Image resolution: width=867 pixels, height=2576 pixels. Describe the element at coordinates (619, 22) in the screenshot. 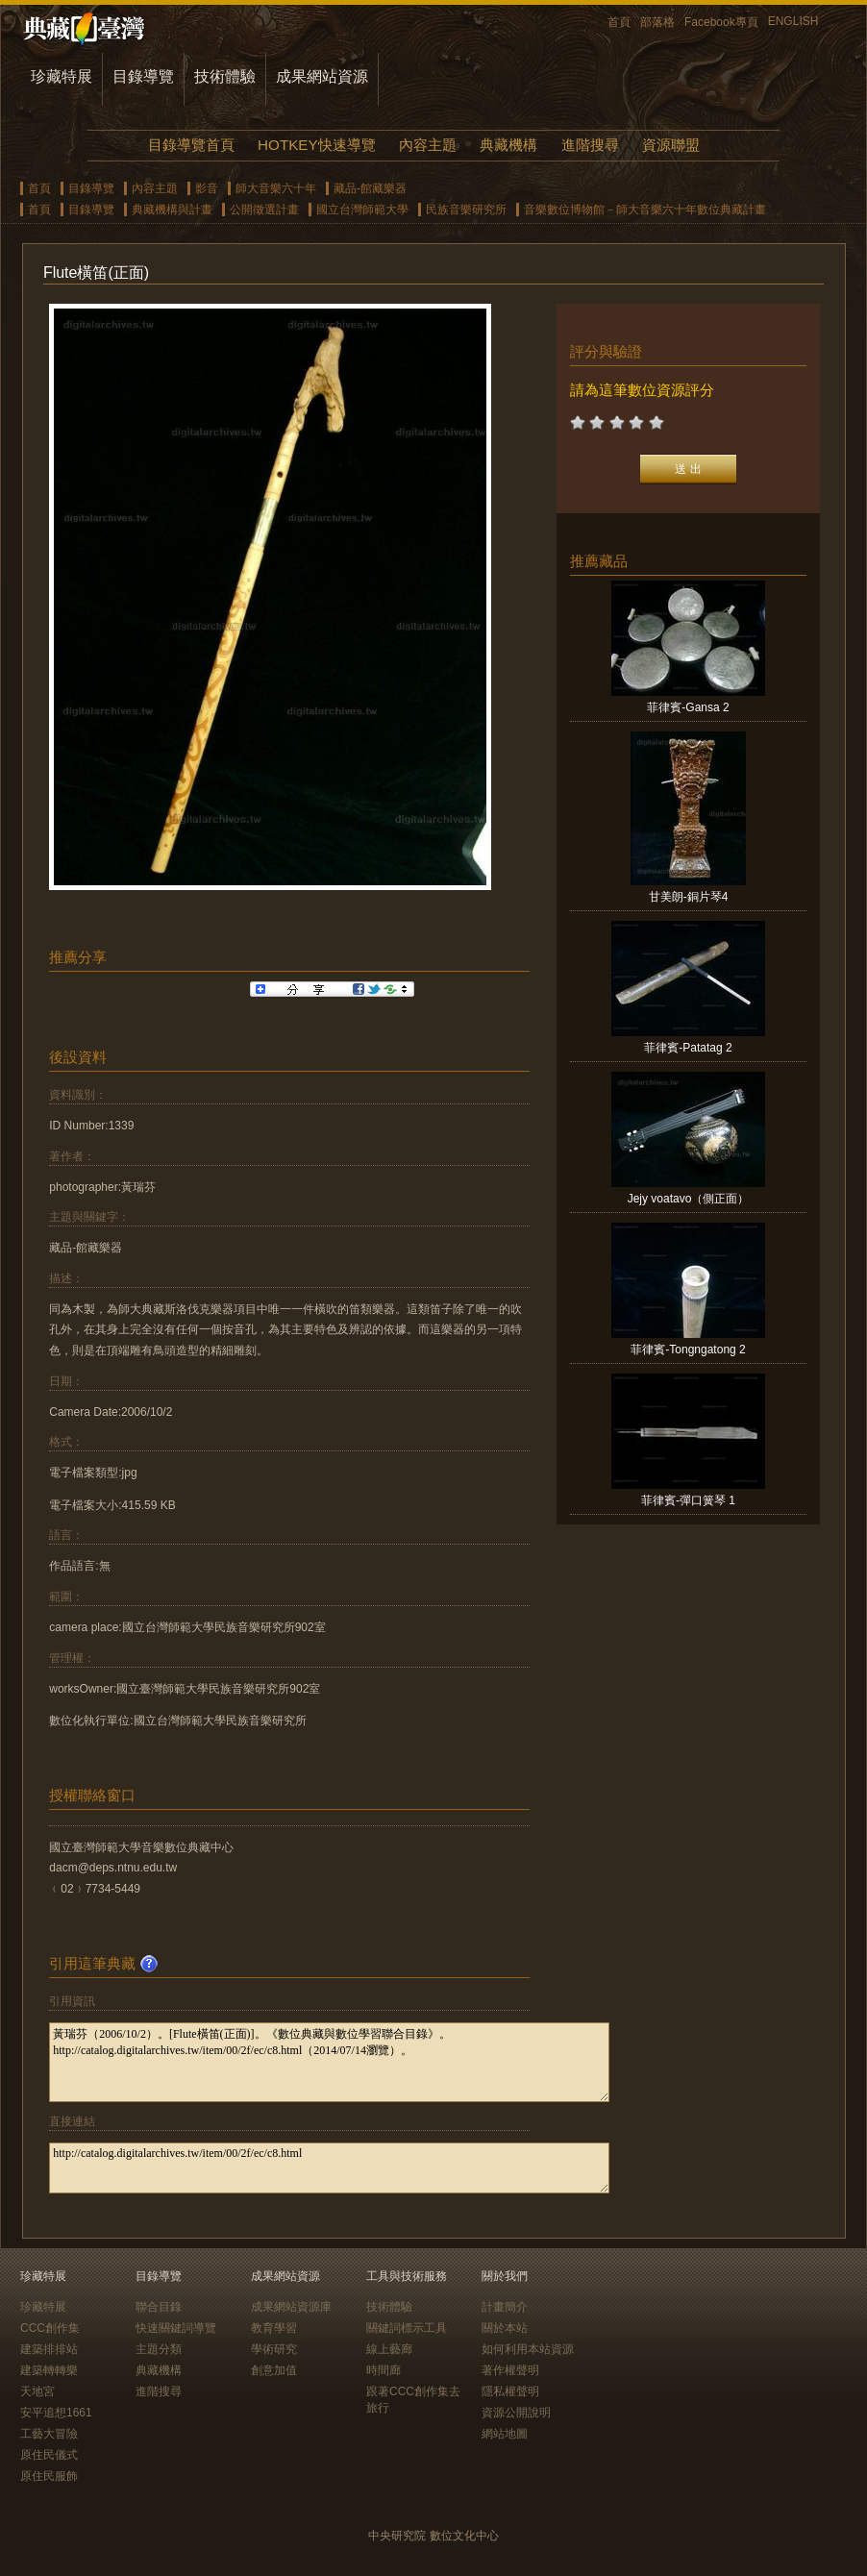

I see `首頁` at that location.